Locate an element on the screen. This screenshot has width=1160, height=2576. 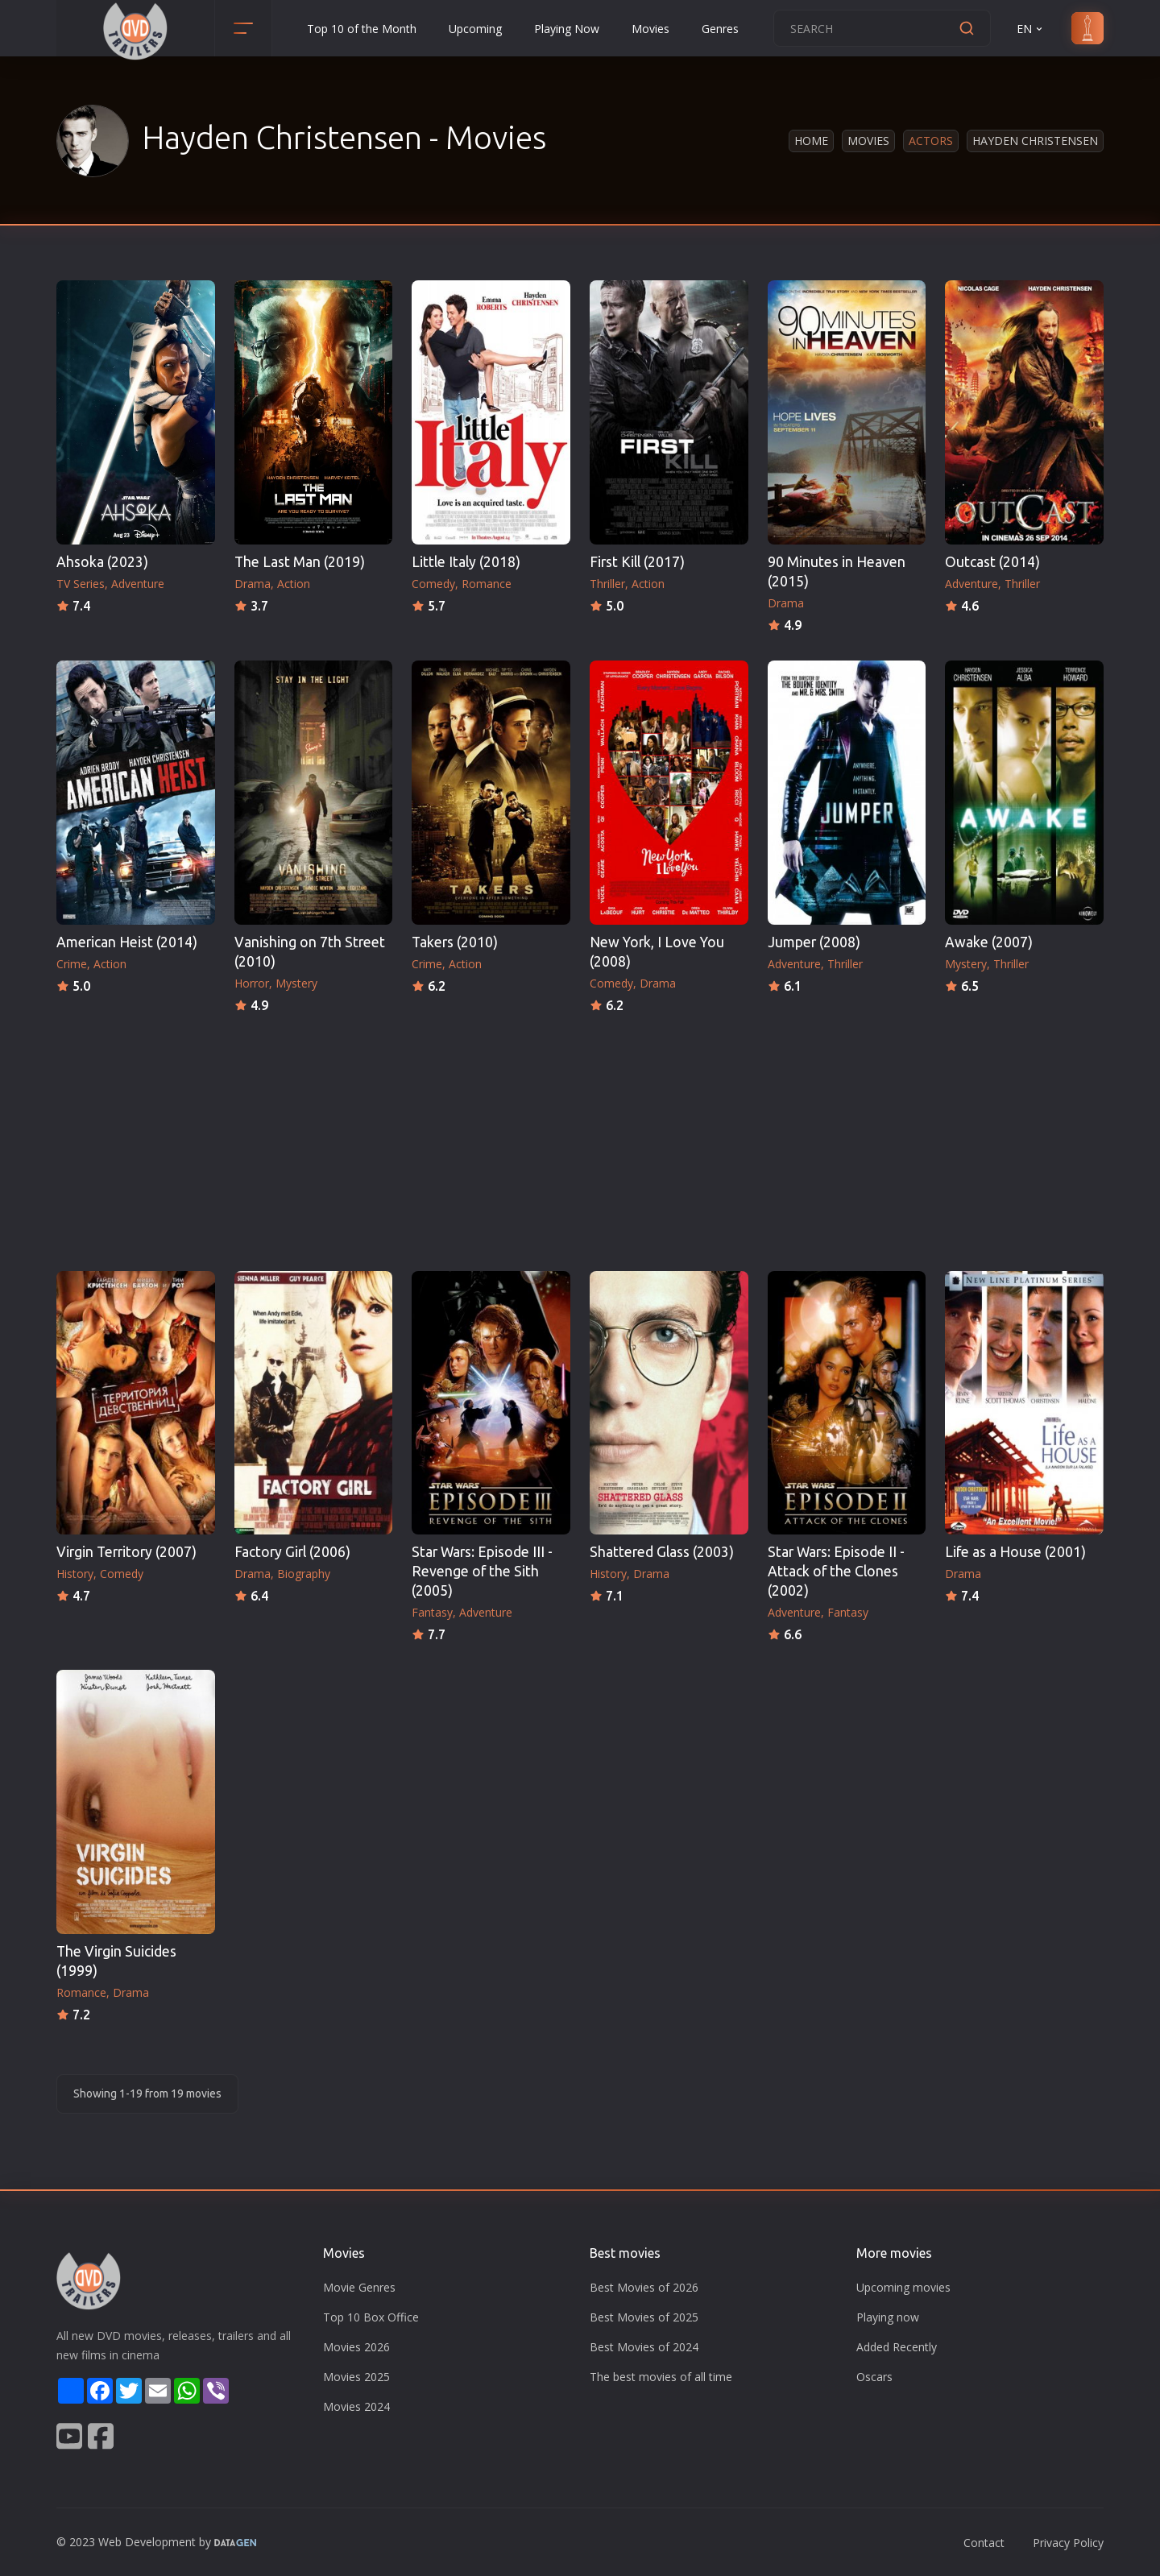
Upcoming is located at coordinates (475, 28).